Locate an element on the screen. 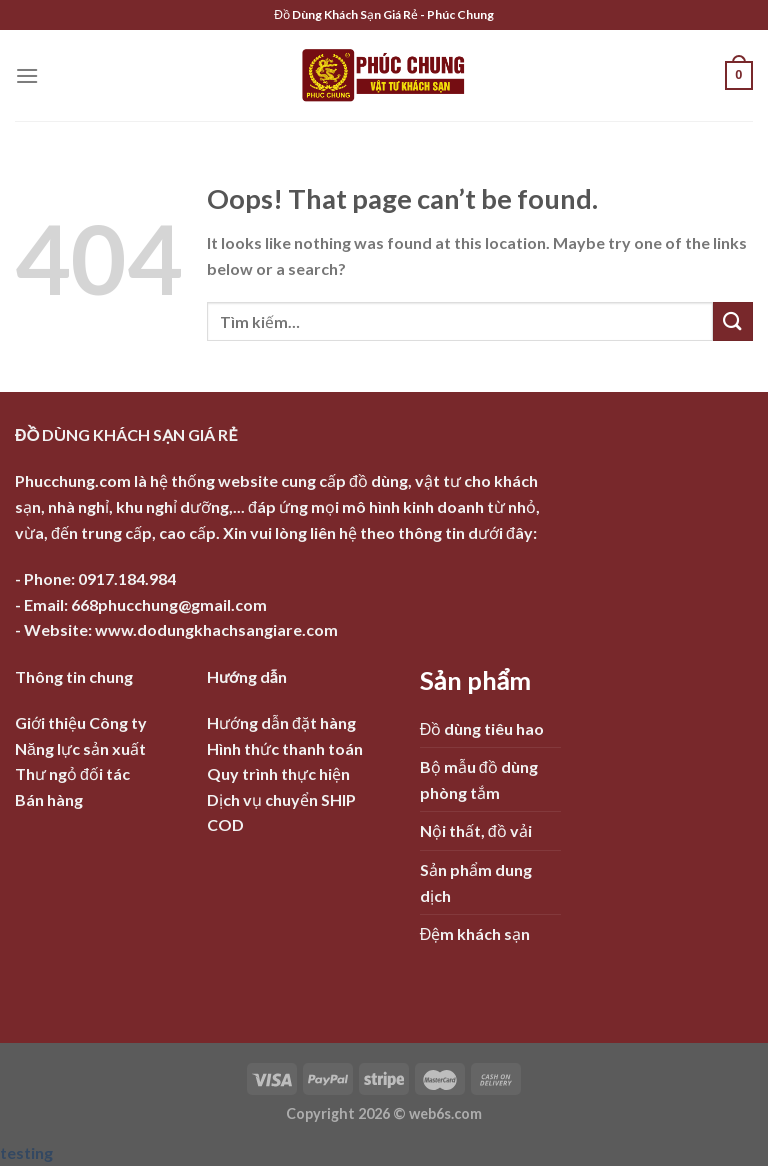  Giới thiệu Công ty is located at coordinates (81, 722).